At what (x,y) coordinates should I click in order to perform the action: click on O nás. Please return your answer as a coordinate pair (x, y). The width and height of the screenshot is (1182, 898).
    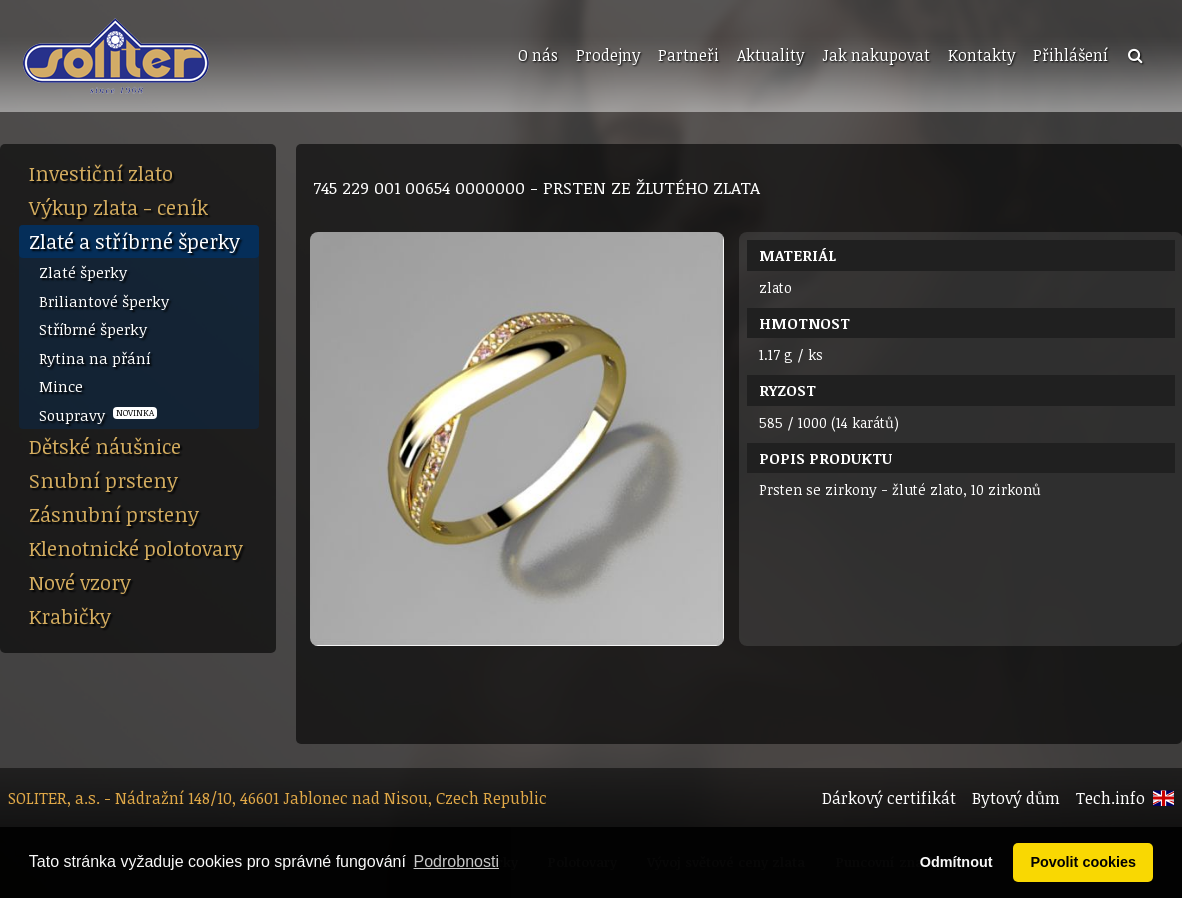
    Looking at the image, I should click on (538, 55).